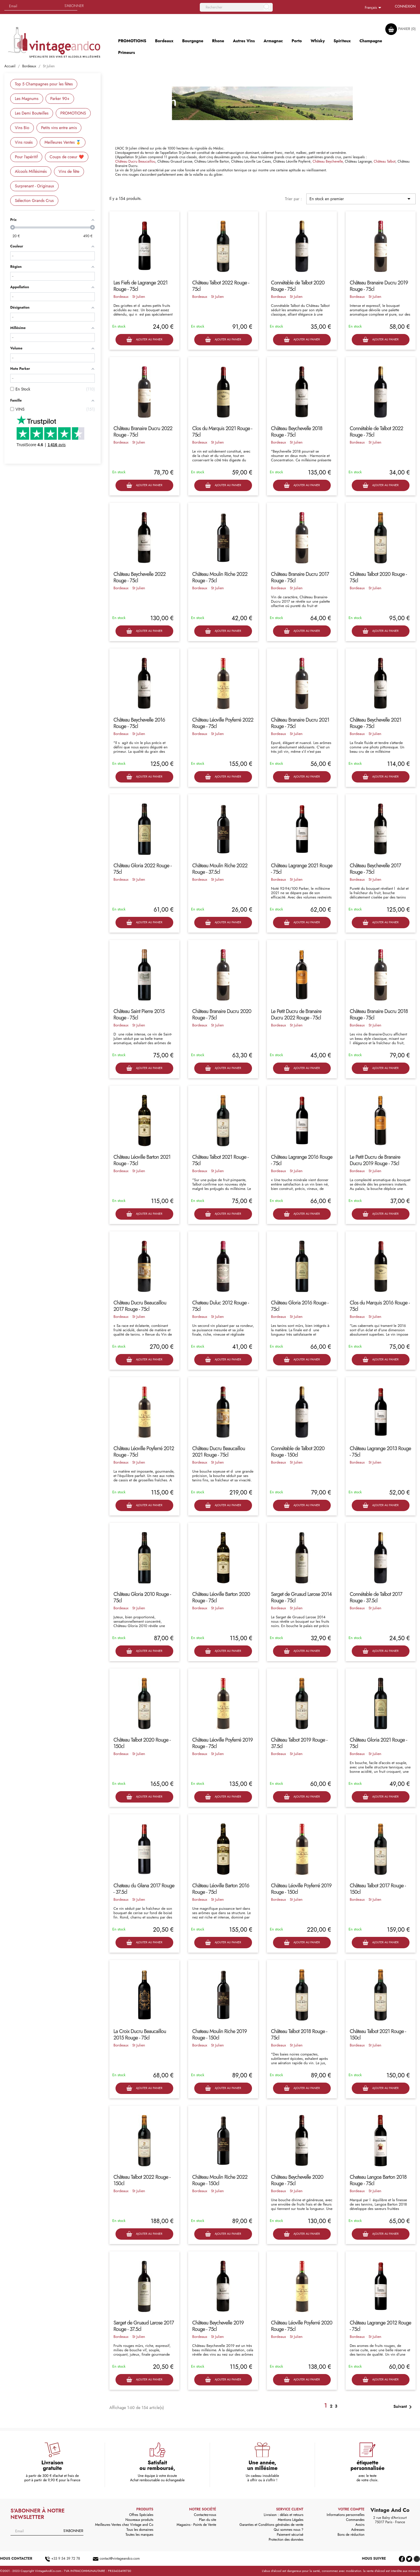  I want to click on Plan du site, so click(207, 2519).